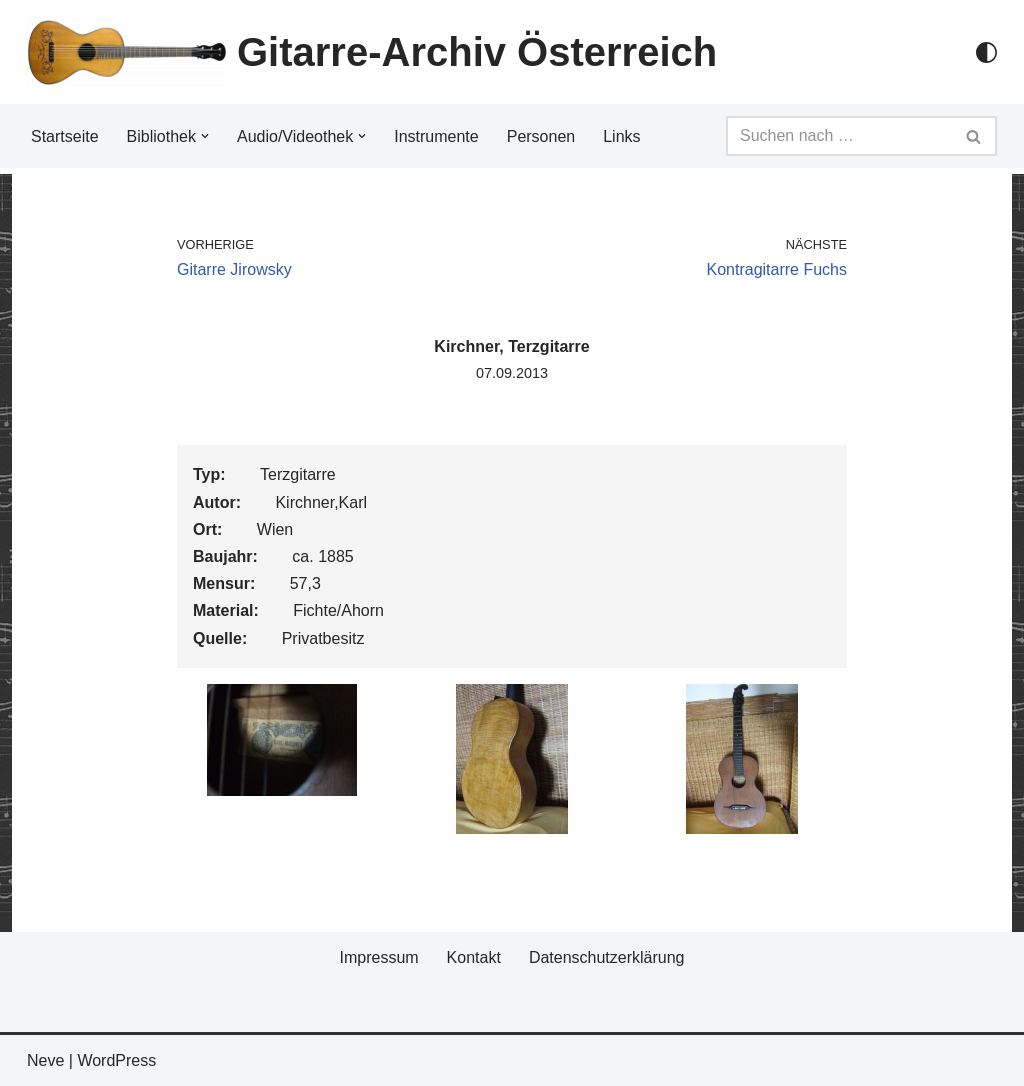 The width and height of the screenshot is (1024, 1086). I want to click on Instrumente, so click(436, 136).